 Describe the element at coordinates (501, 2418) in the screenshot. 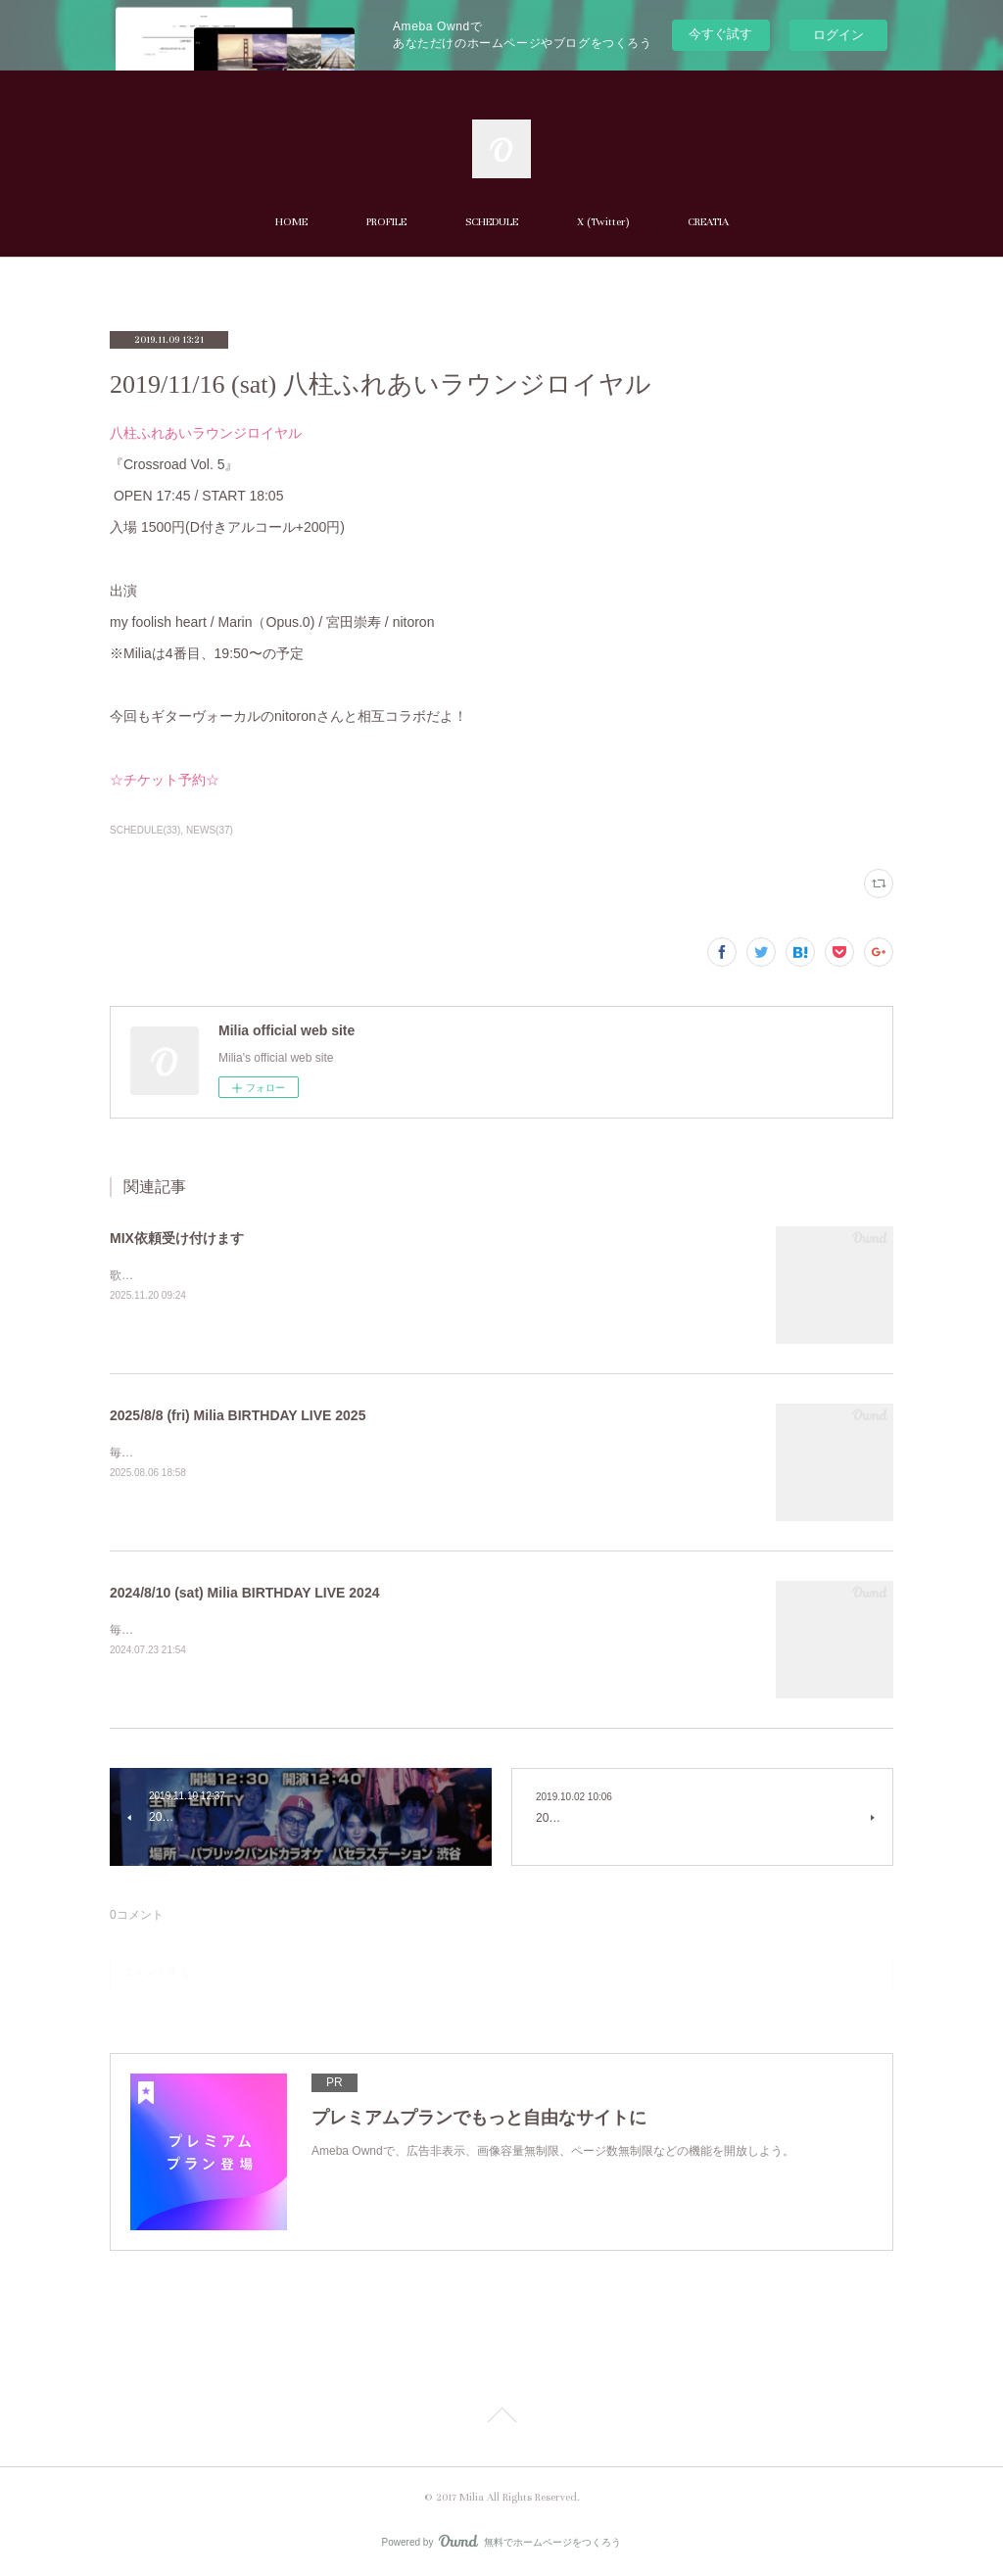

I see `Page Top` at that location.